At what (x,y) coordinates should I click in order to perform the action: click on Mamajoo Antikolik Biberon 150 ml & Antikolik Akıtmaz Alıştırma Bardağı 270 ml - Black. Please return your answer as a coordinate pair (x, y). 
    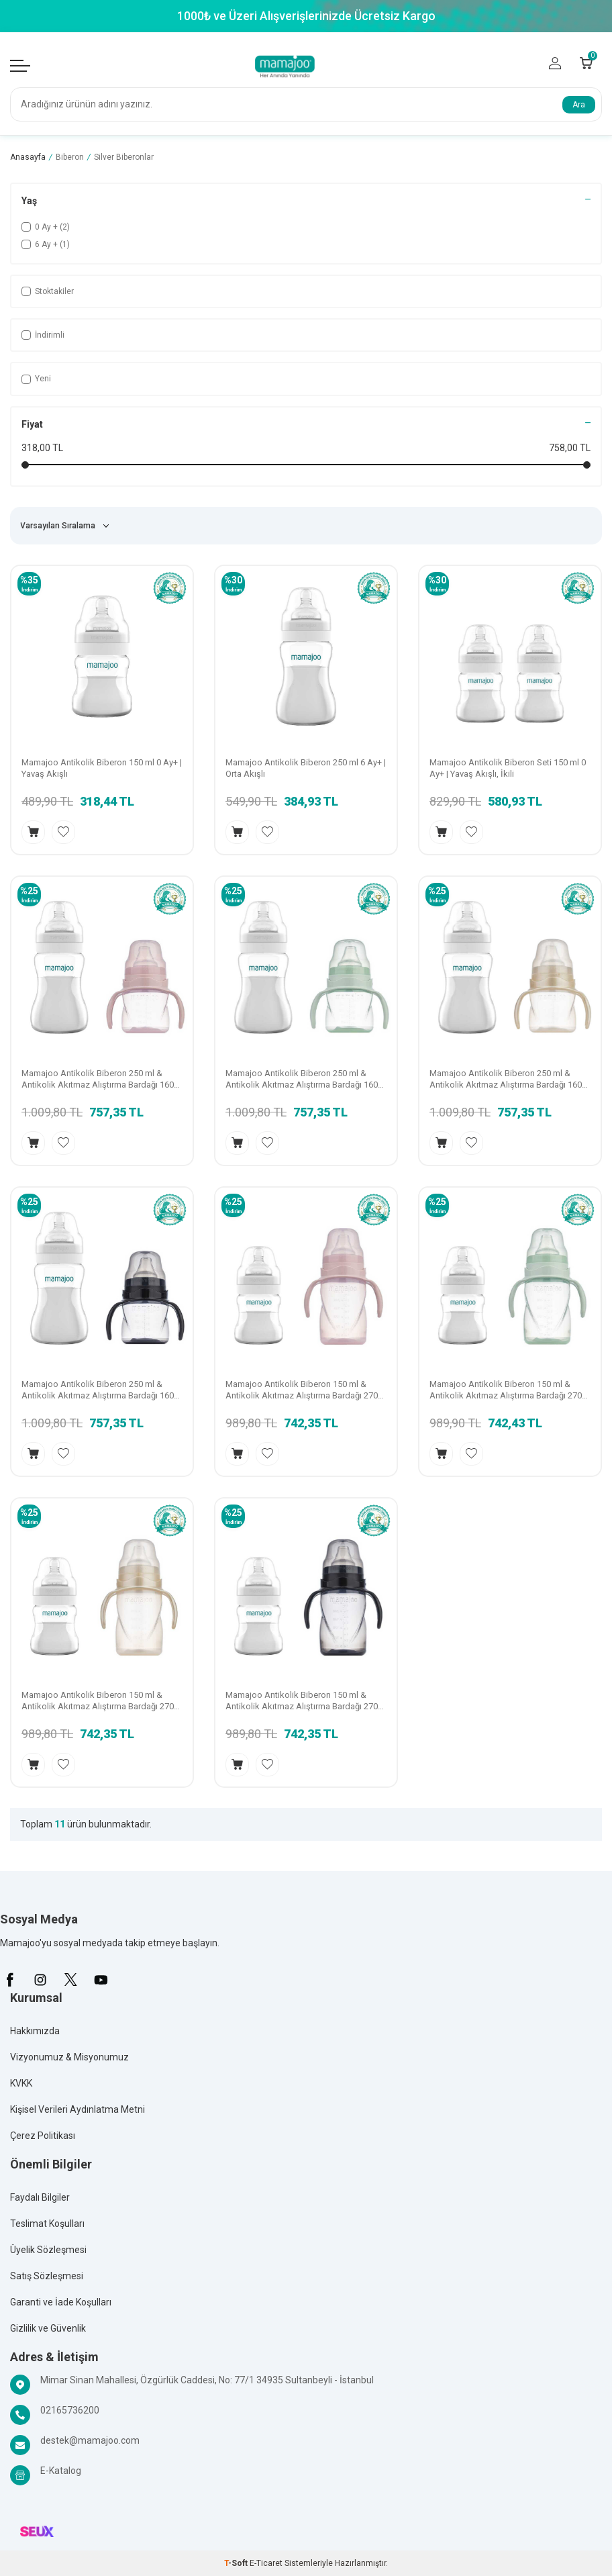
    Looking at the image, I should click on (301, 1701).